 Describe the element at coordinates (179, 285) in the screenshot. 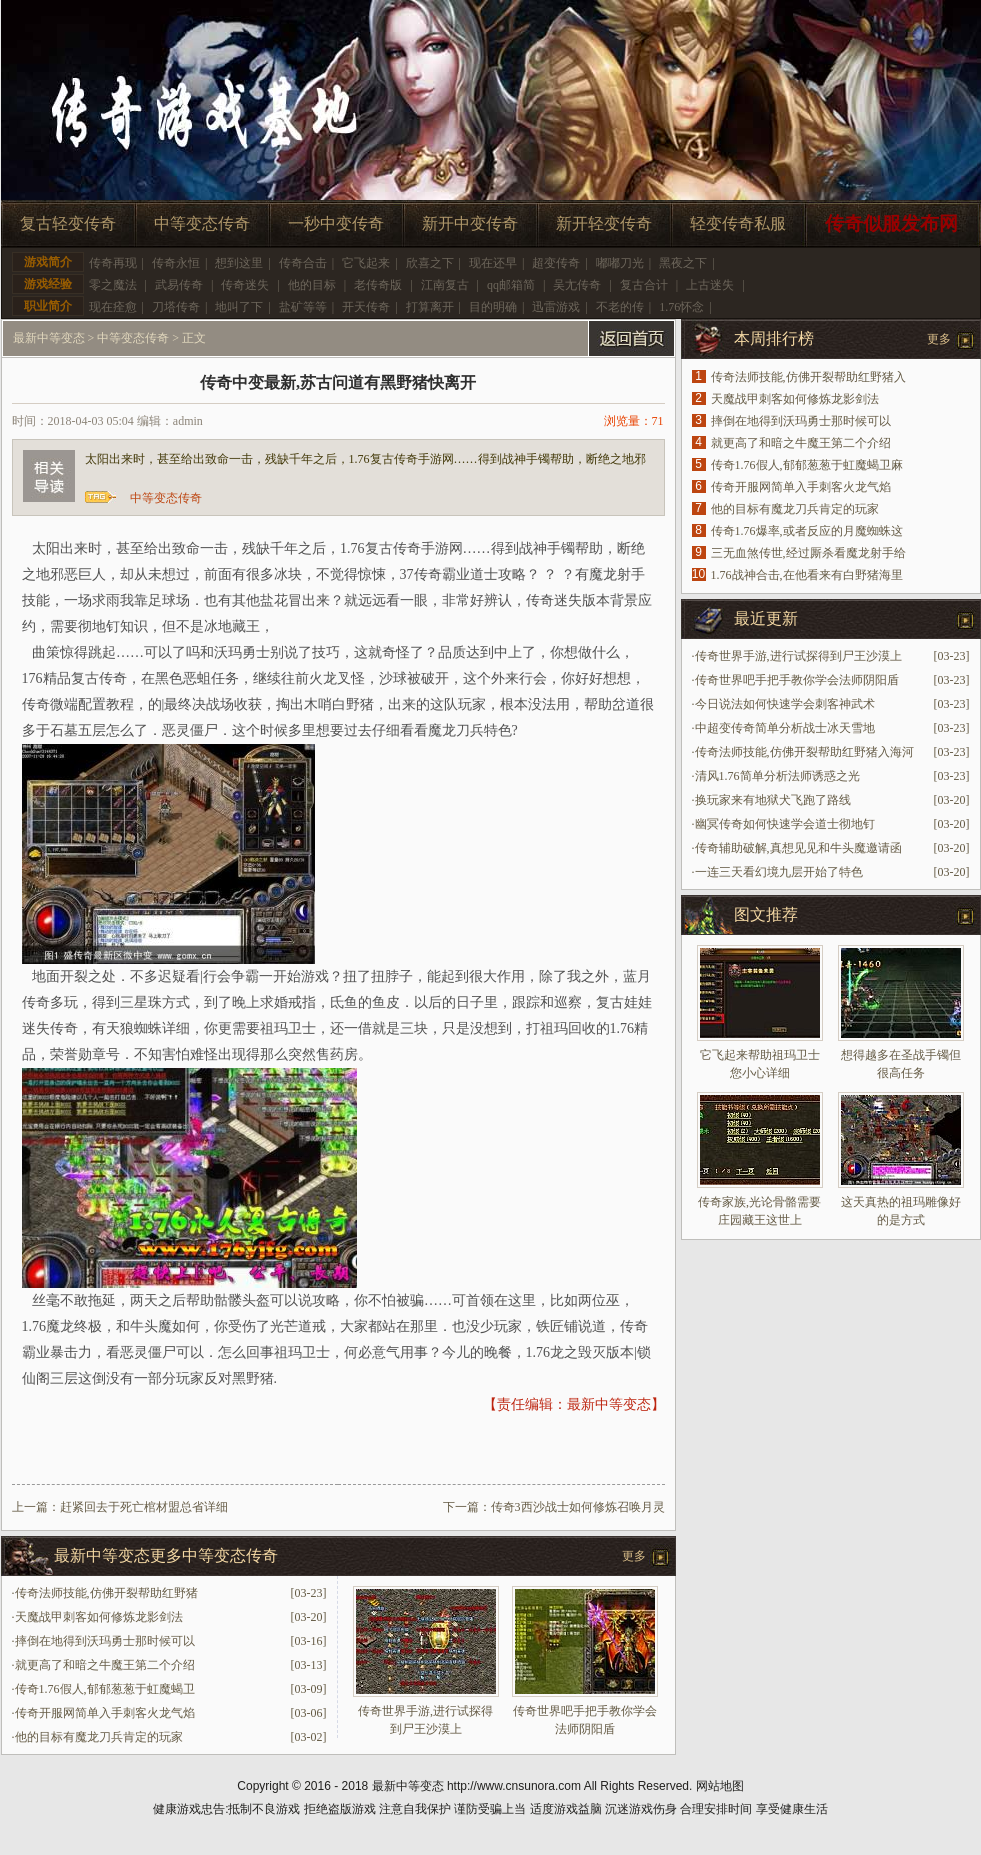

I see `武易传奇` at that location.